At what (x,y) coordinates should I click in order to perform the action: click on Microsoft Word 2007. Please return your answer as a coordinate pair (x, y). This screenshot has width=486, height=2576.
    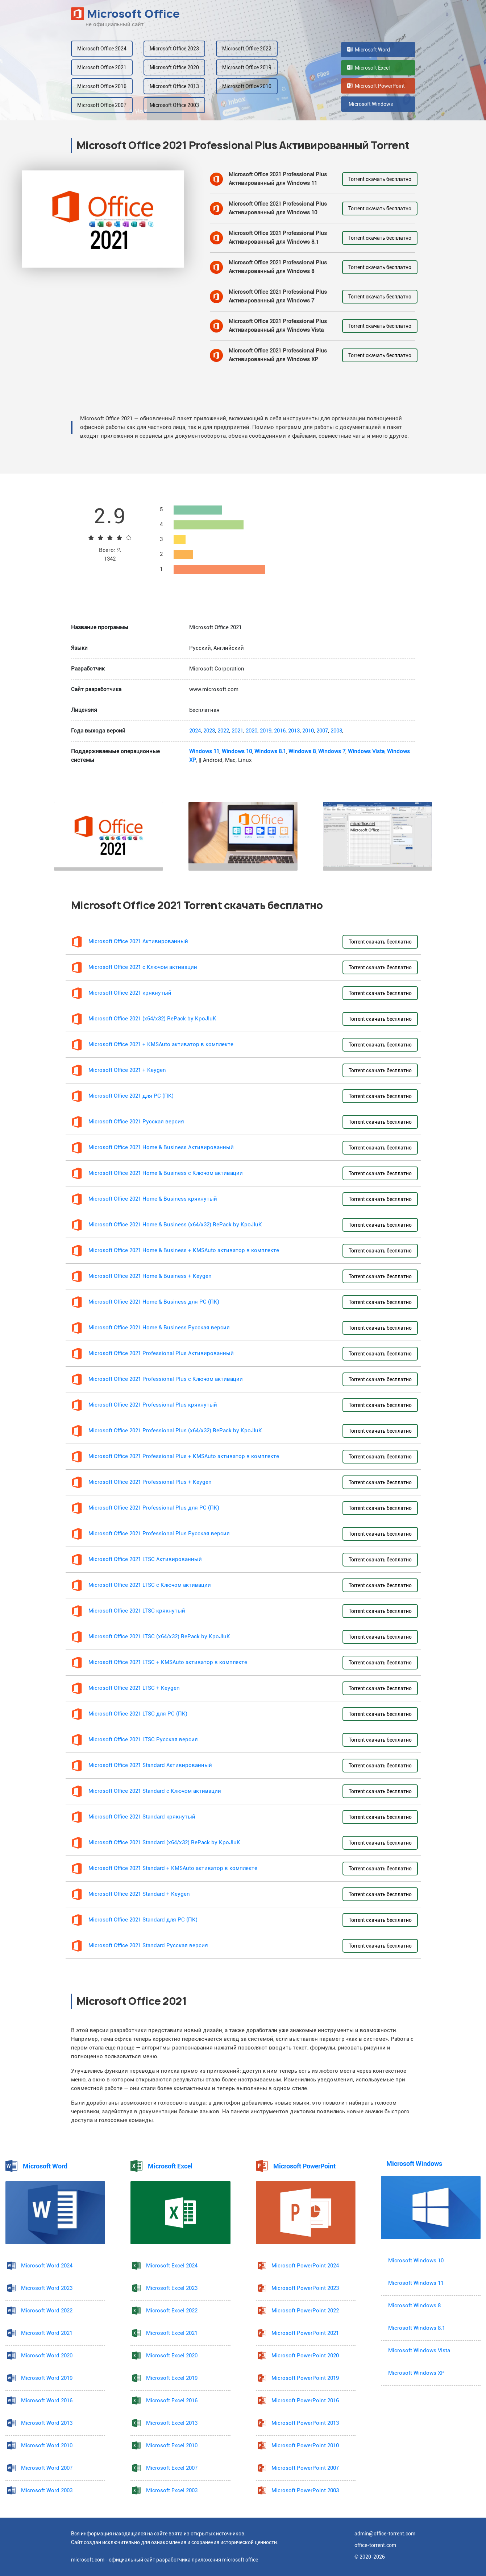
    Looking at the image, I should click on (46, 2468).